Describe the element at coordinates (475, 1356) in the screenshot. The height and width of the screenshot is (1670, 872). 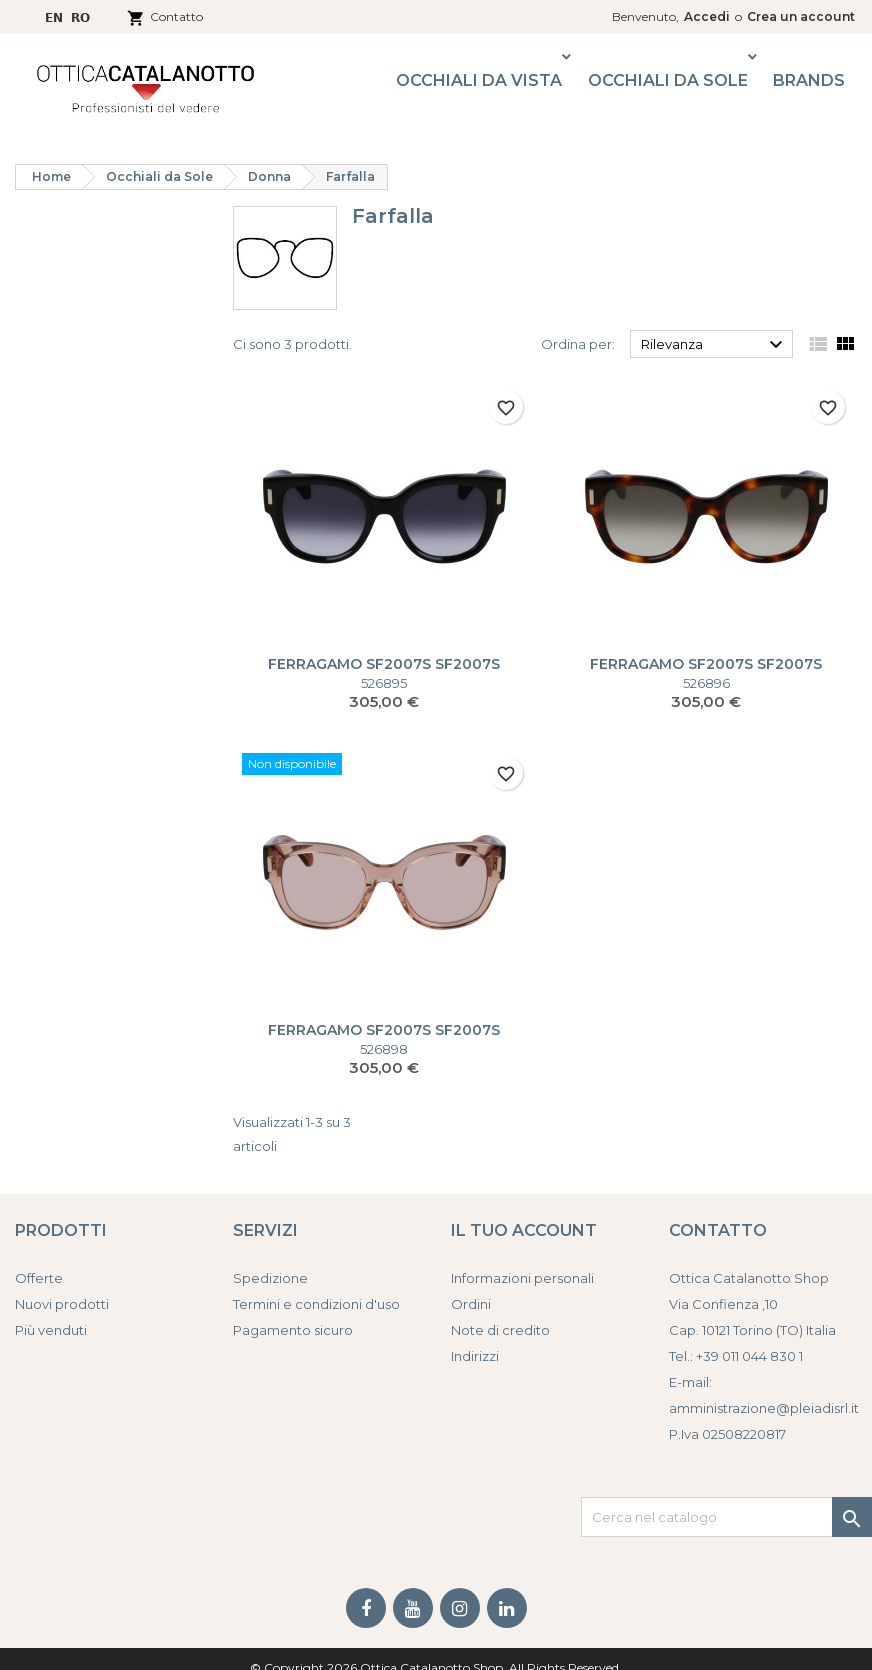
I see `Indirizzi` at that location.